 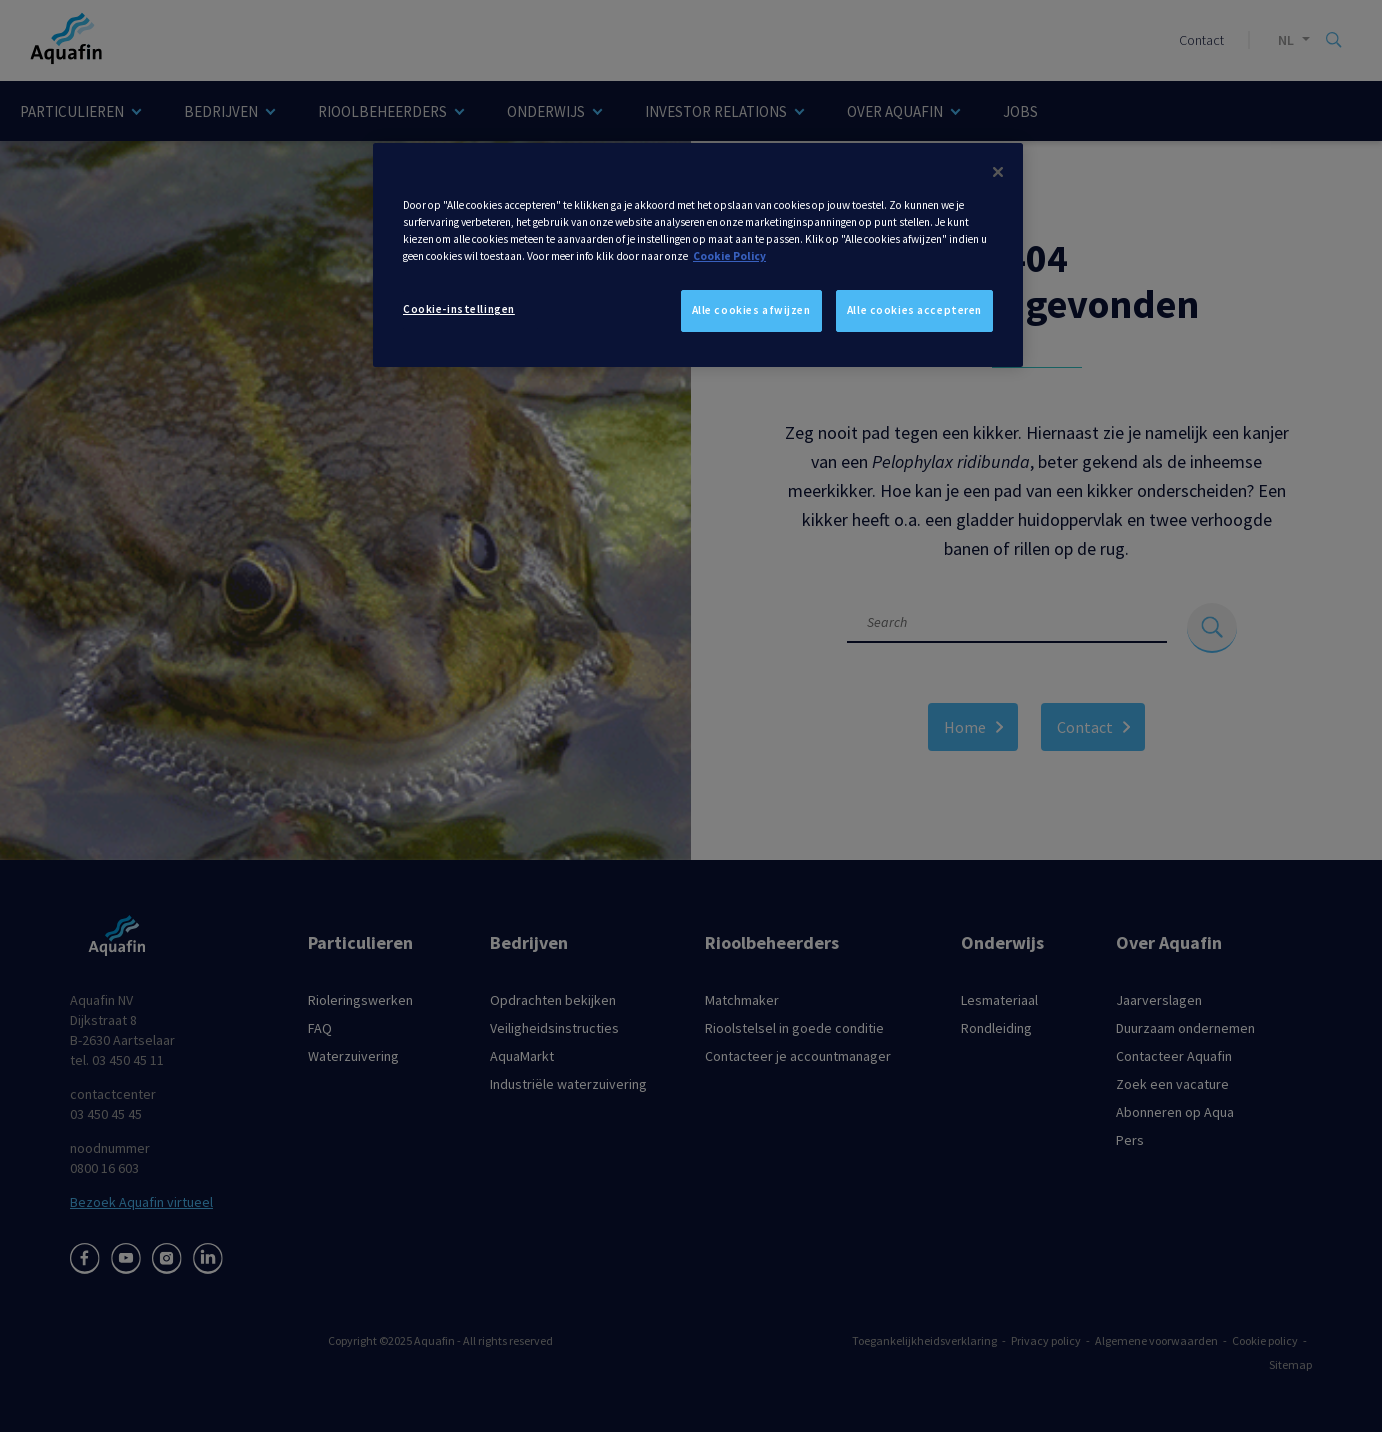 What do you see at coordinates (998, 172) in the screenshot?
I see `[Sluiten]` at bounding box center [998, 172].